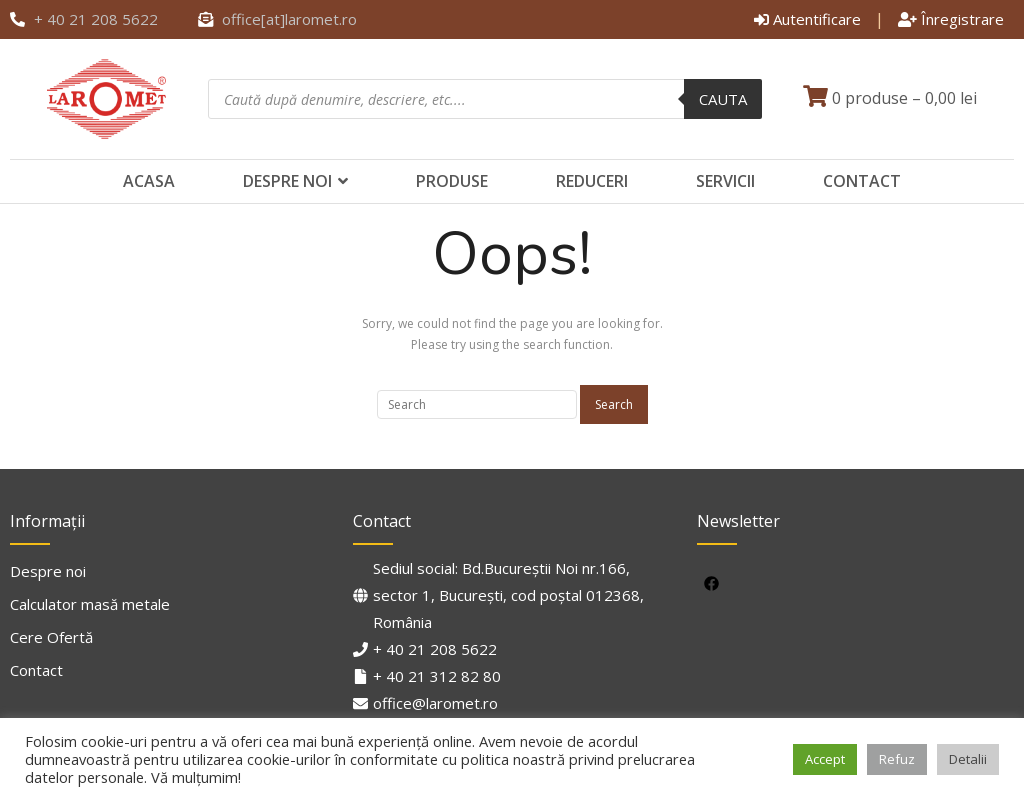 This screenshot has height=800, width=1024. Describe the element at coordinates (723, 99) in the screenshot. I see `Cauta` at that location.